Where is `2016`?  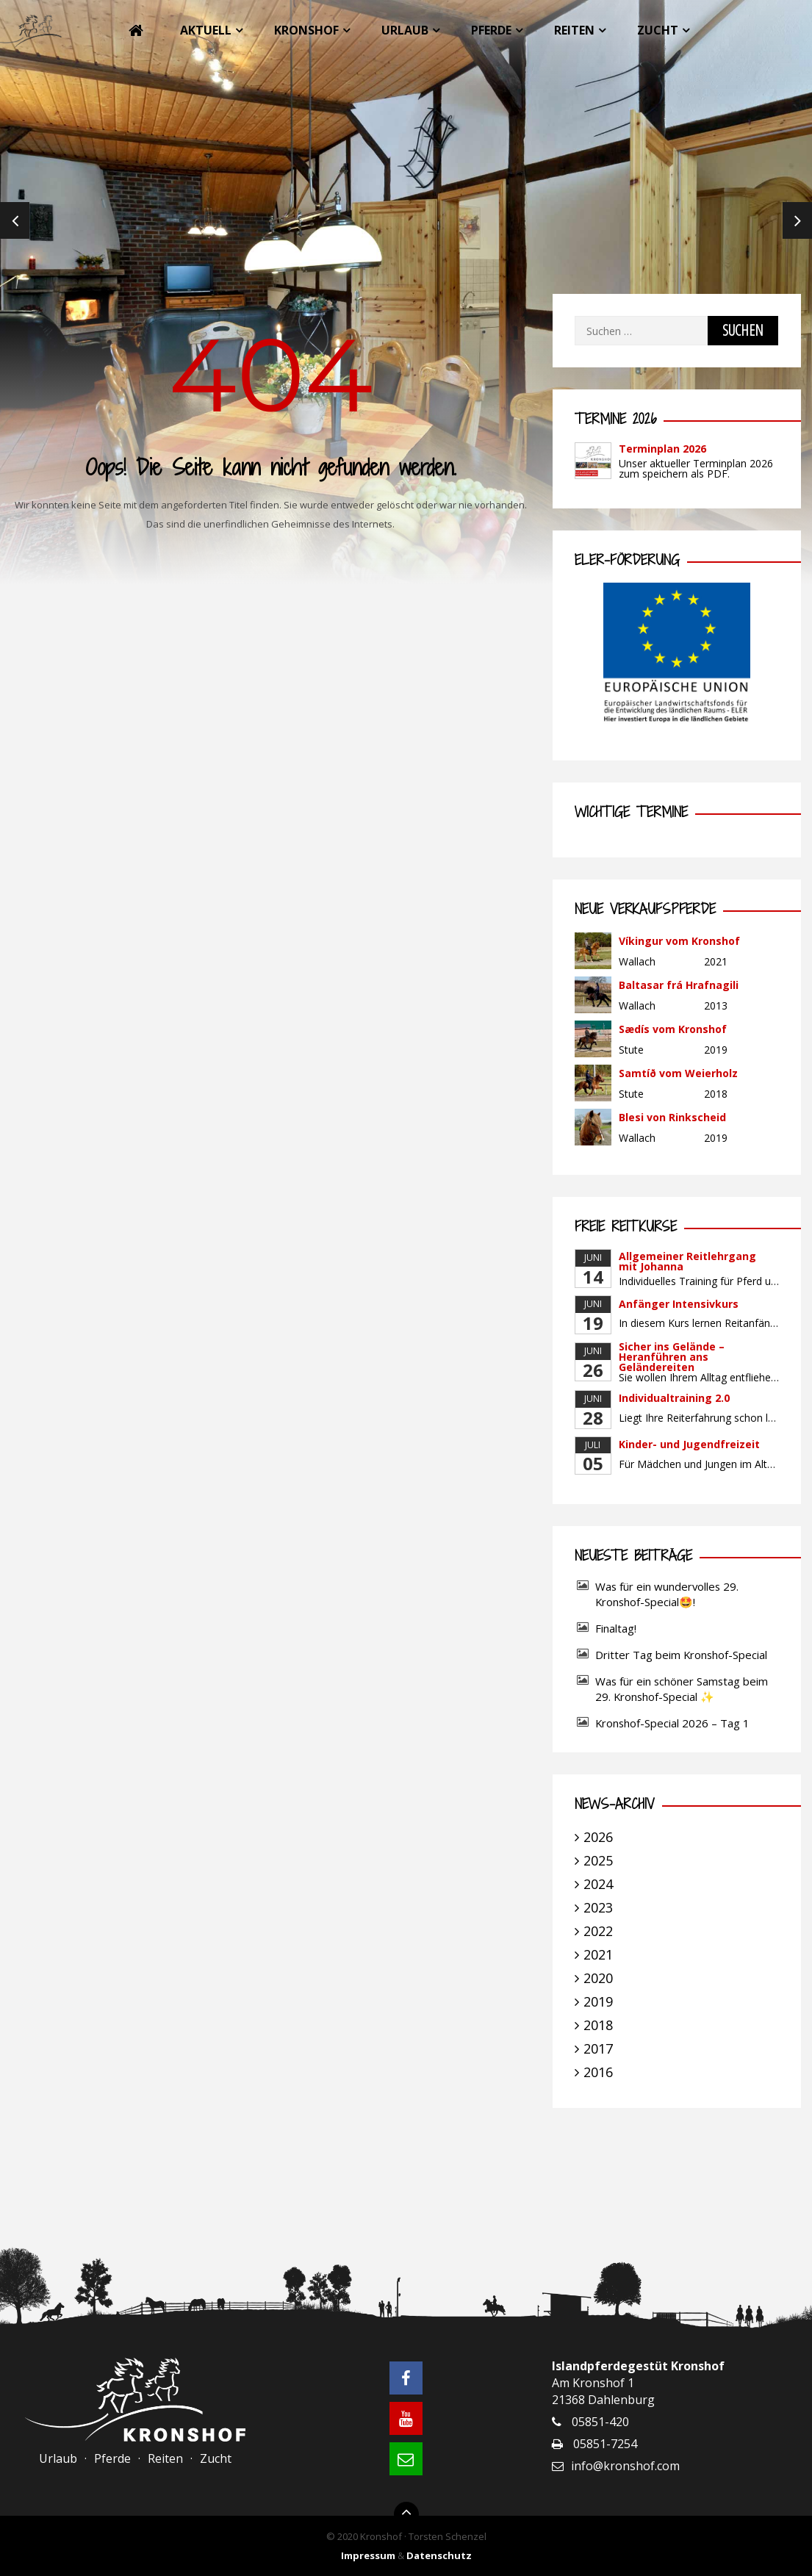
2016 is located at coordinates (598, 2072).